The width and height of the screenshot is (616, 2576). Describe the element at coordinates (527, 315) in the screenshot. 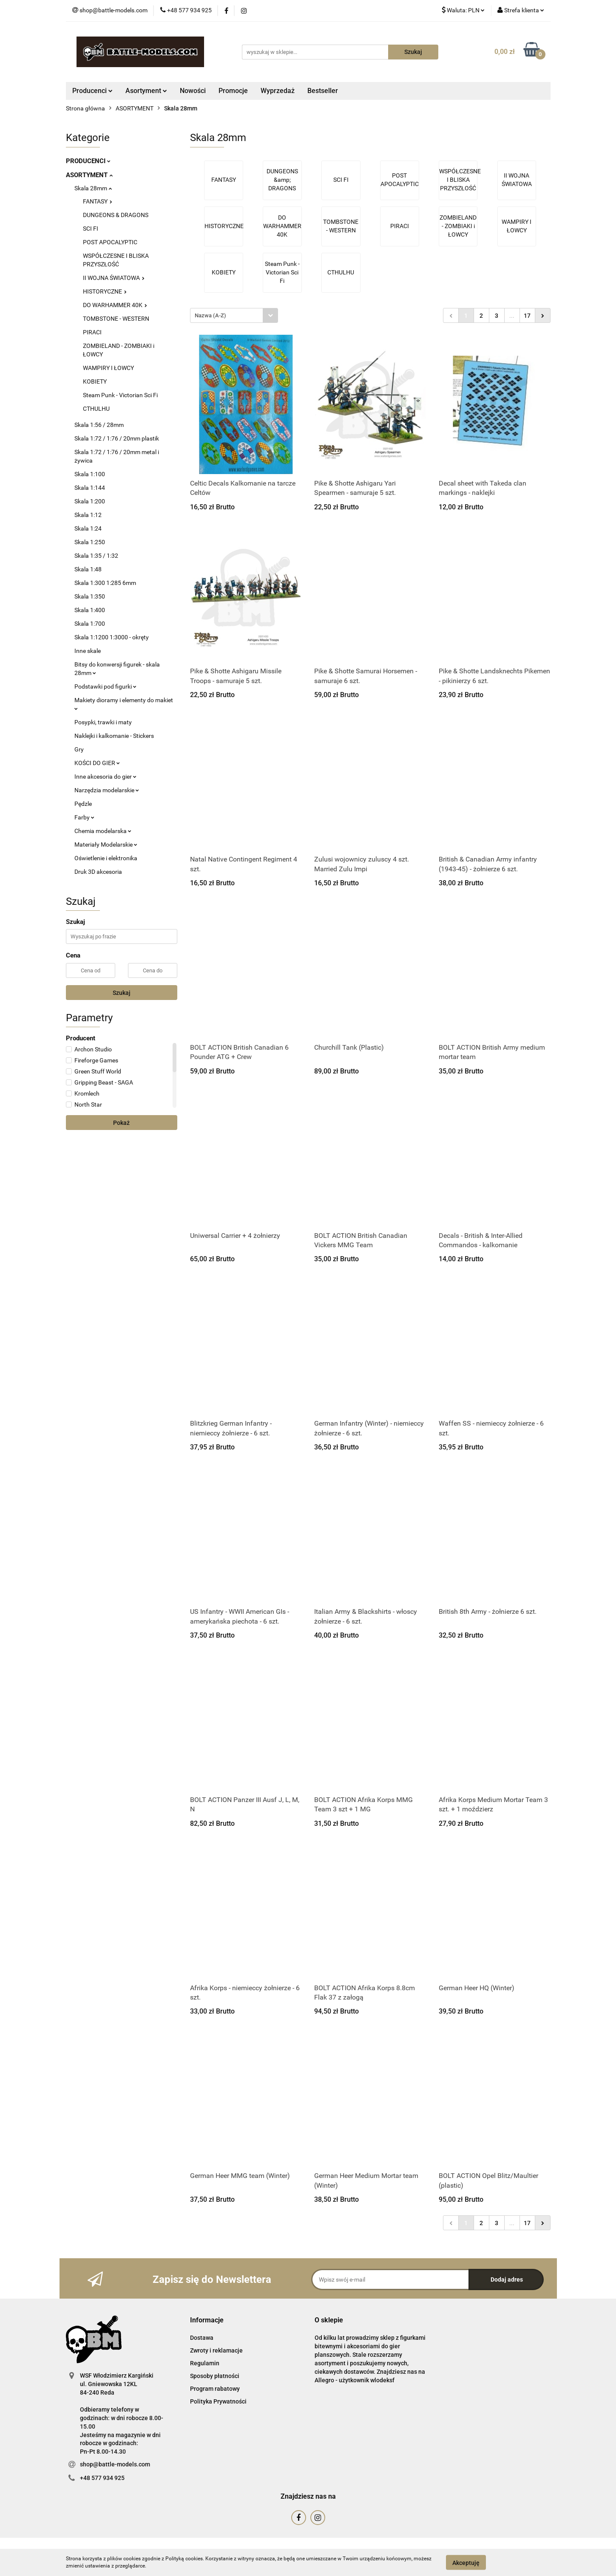

I see `17` at that location.